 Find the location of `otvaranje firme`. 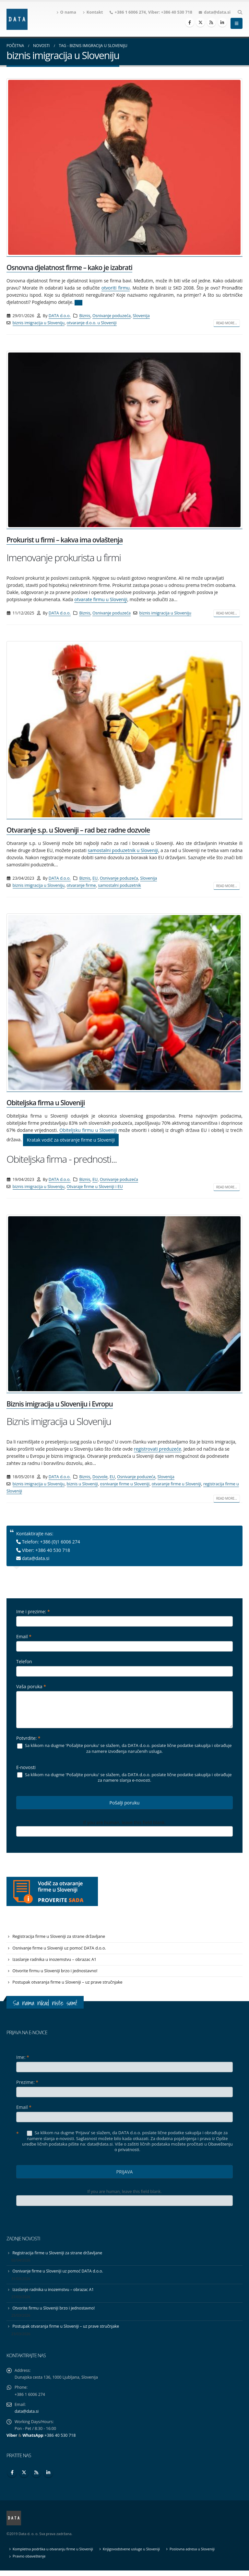

otvaranje firme is located at coordinates (81, 885).